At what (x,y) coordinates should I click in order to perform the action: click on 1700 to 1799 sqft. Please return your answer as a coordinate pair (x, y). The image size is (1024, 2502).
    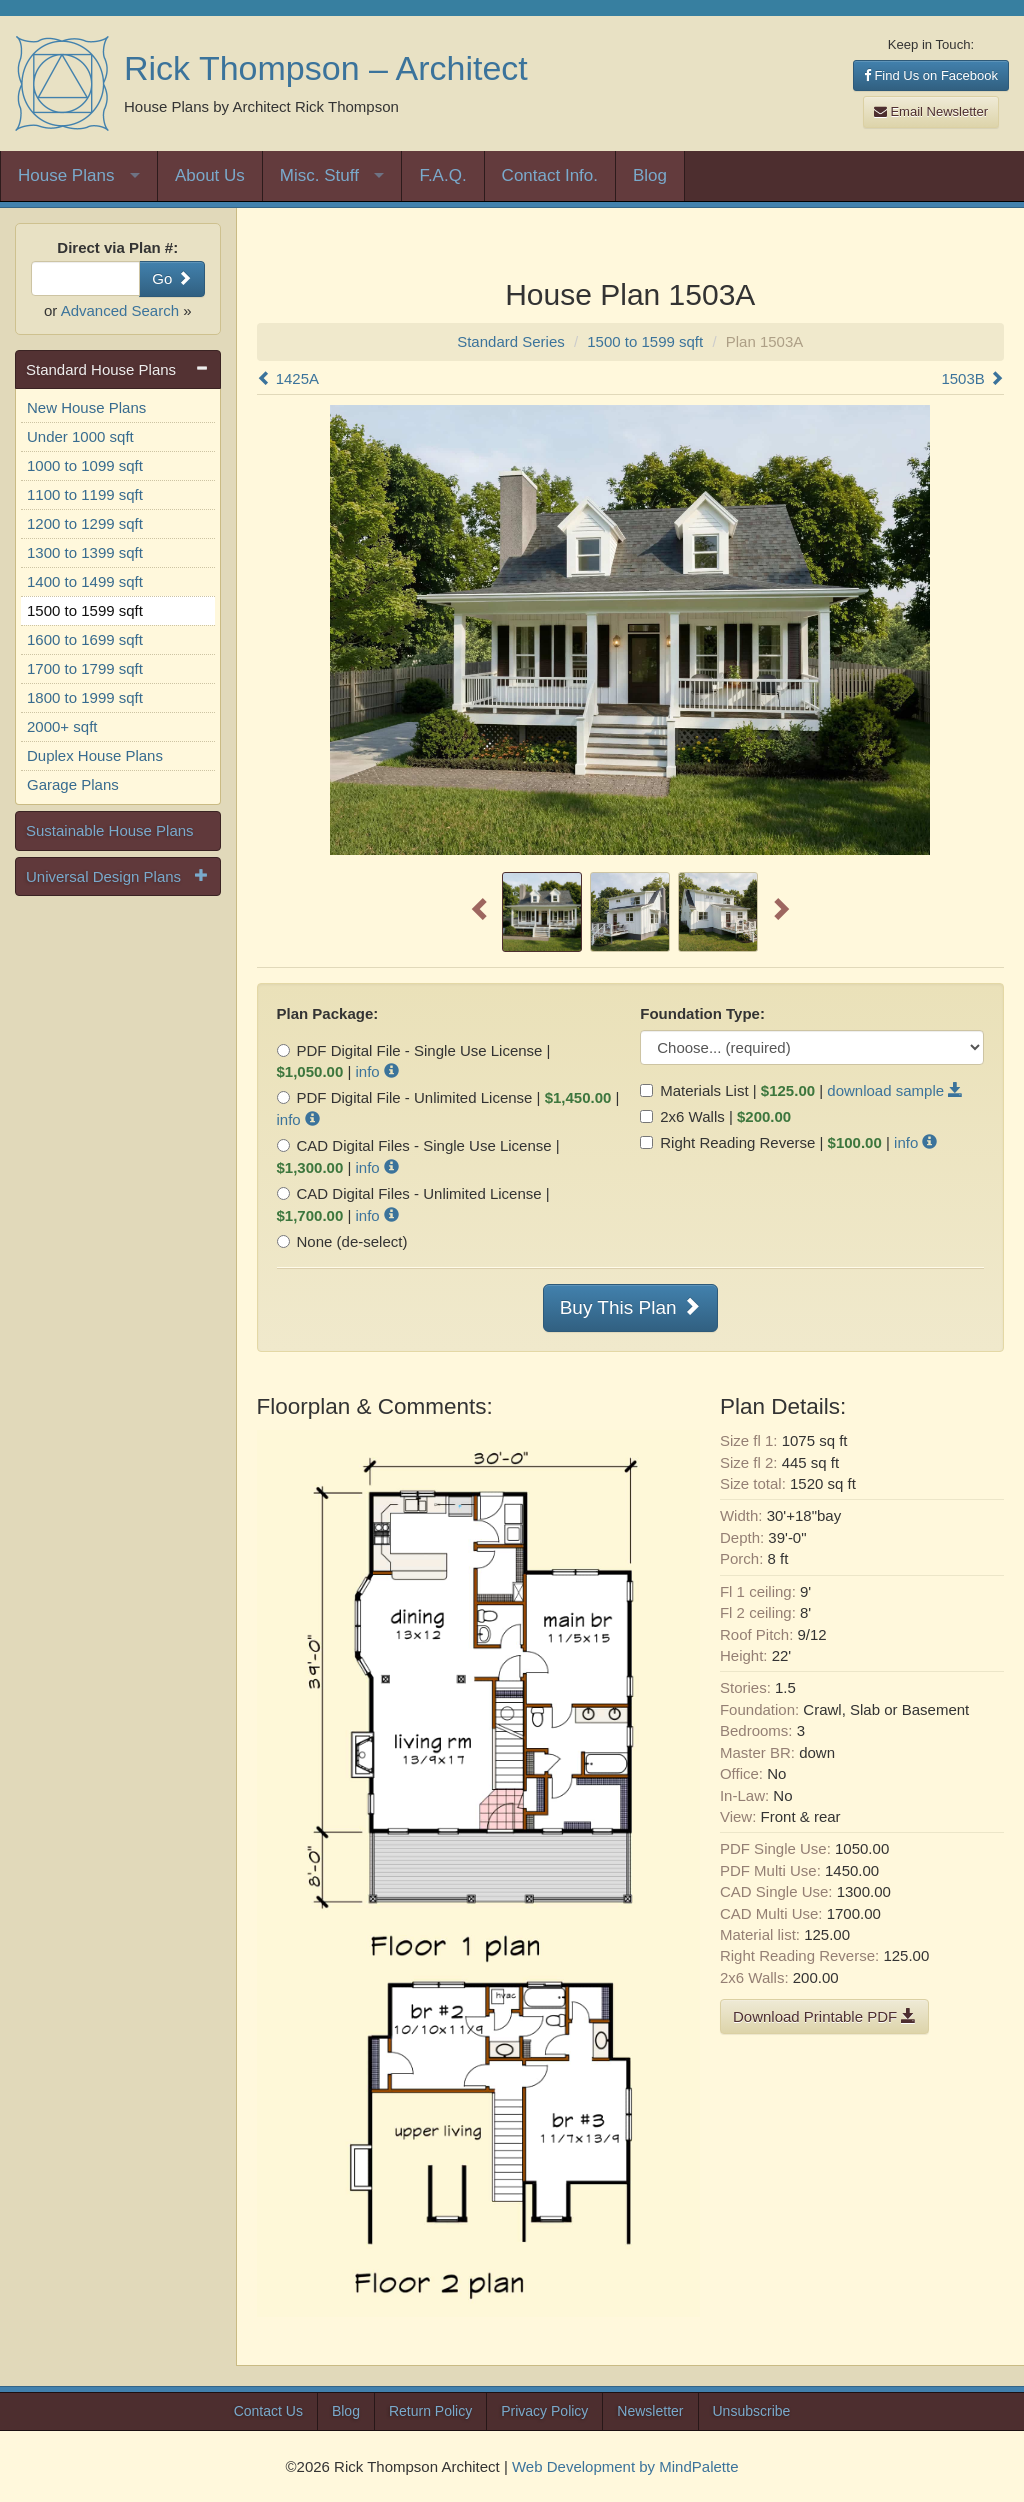
    Looking at the image, I should click on (85, 668).